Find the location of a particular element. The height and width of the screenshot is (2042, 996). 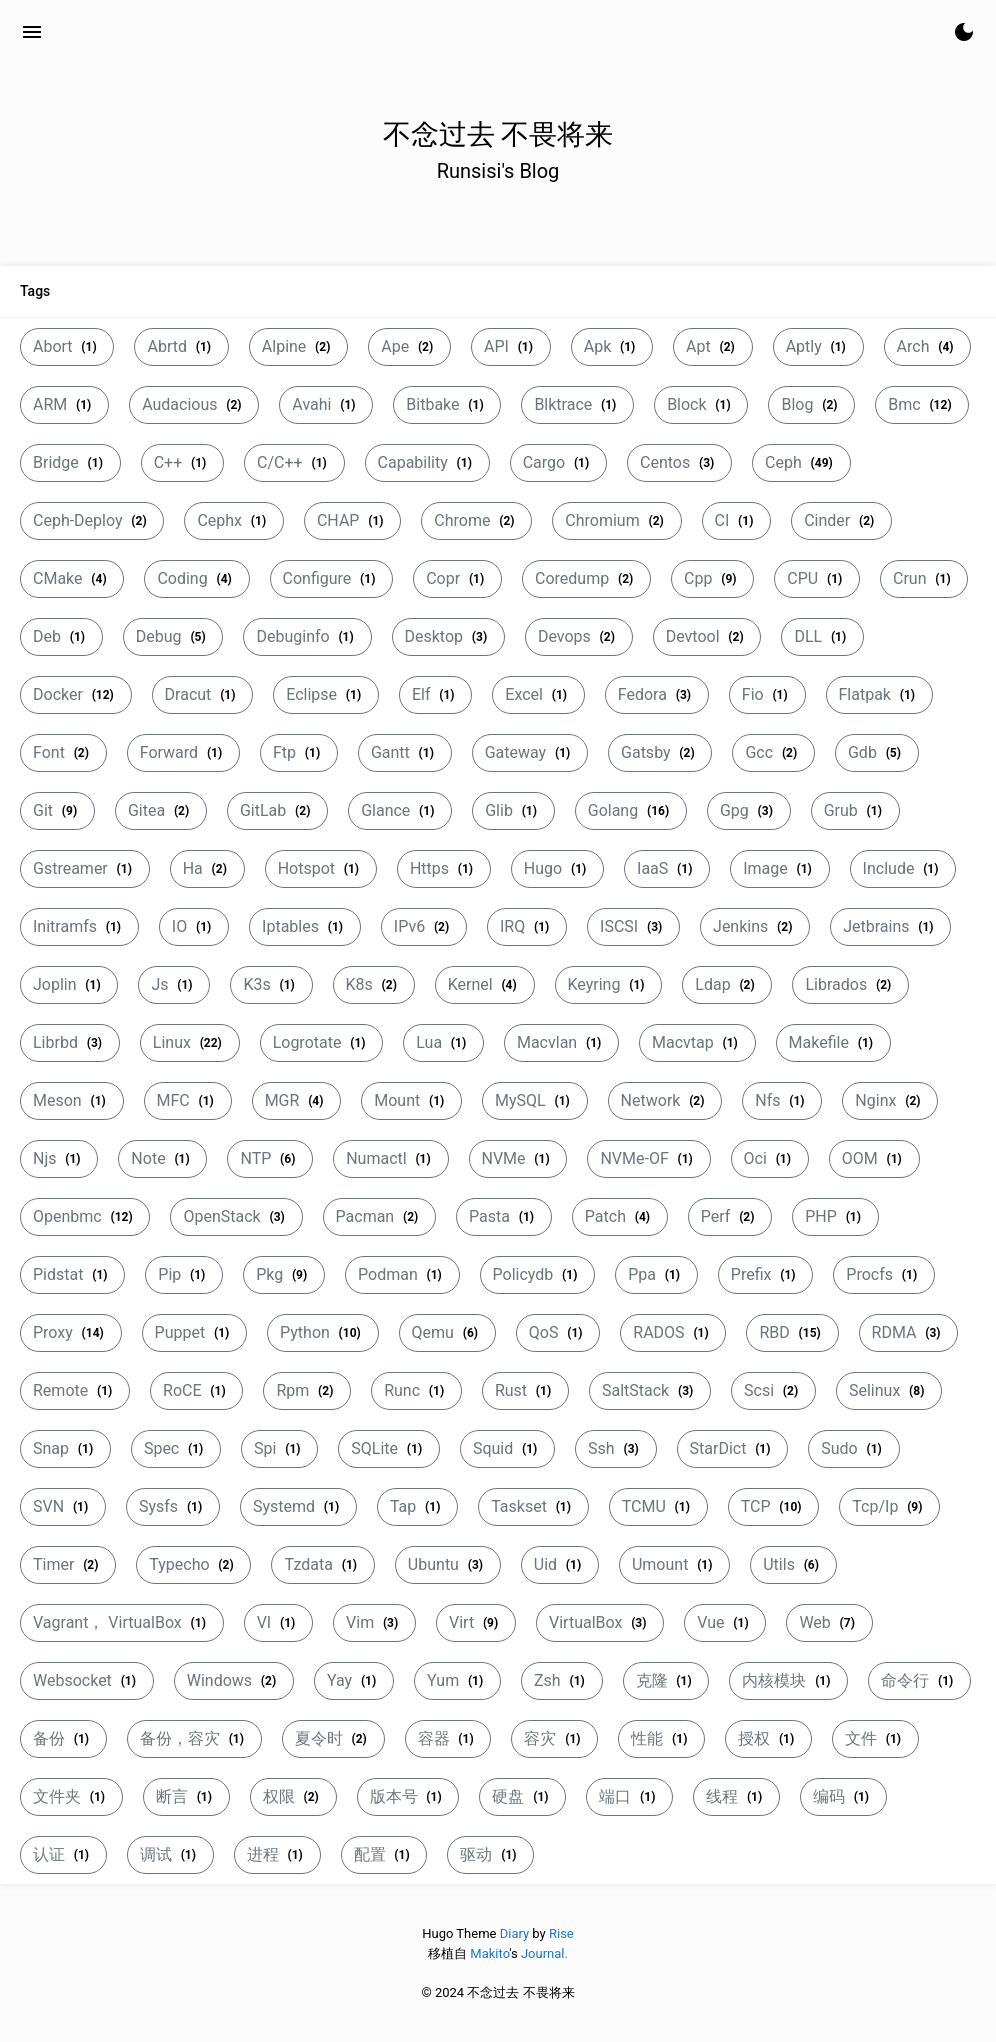

Librados is located at coordinates (850, 984).